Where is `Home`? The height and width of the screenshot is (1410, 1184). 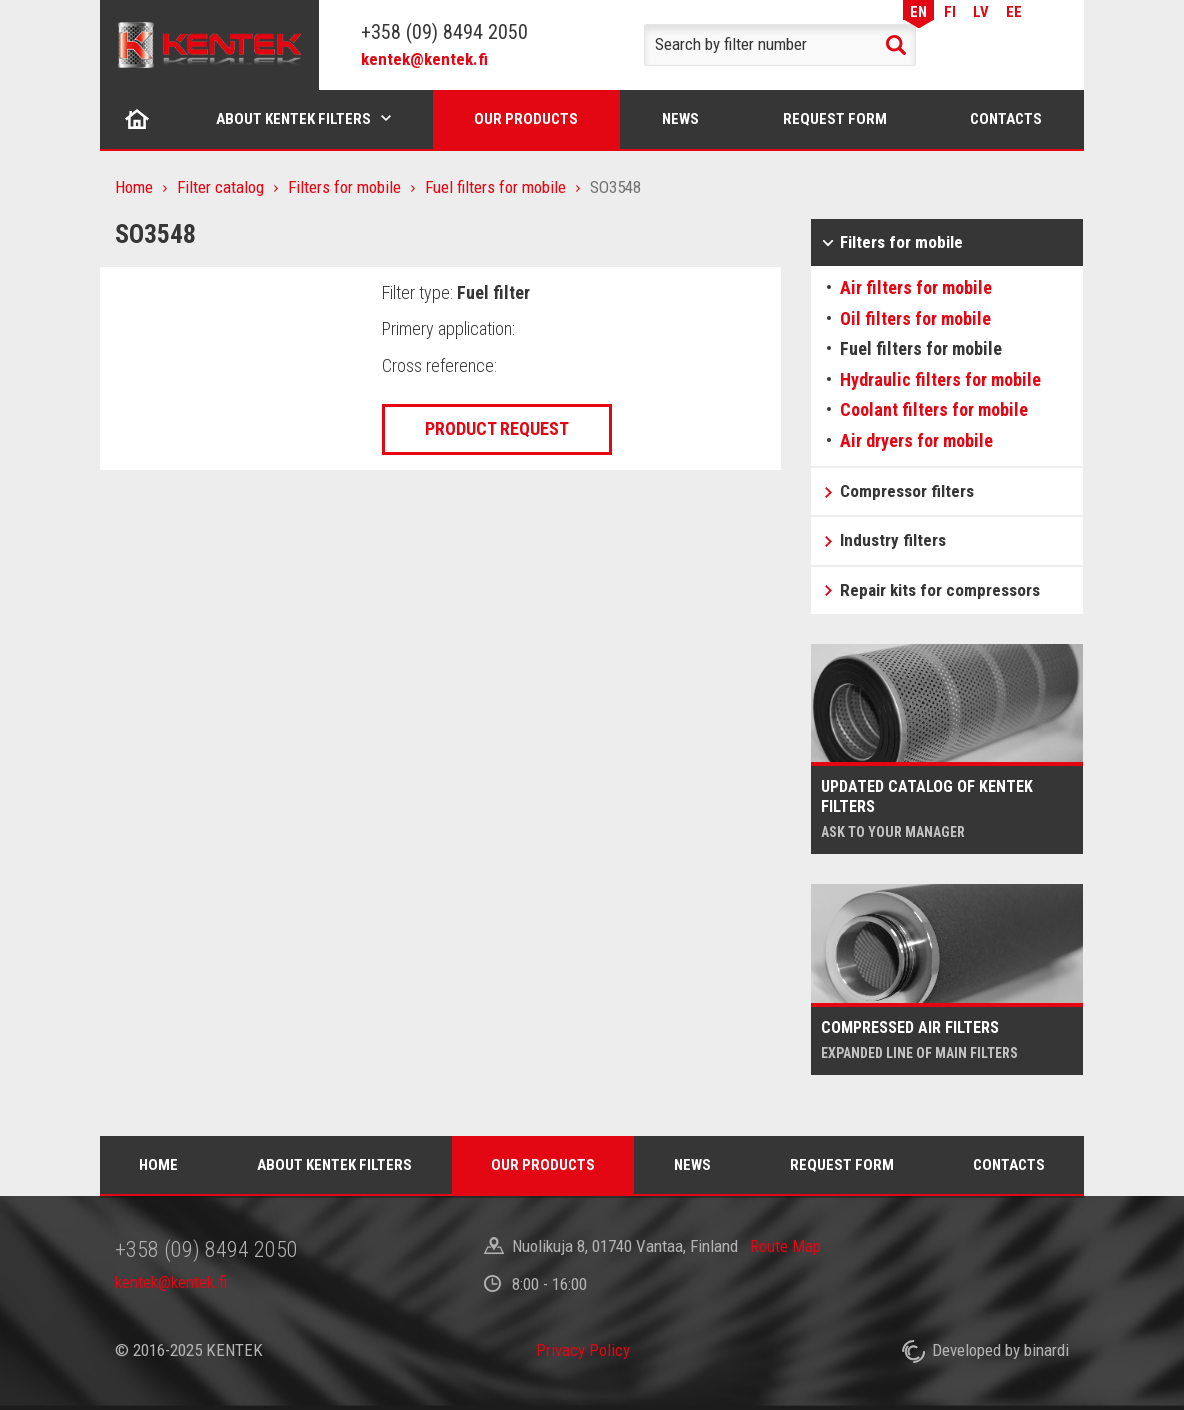
Home is located at coordinates (137, 119).